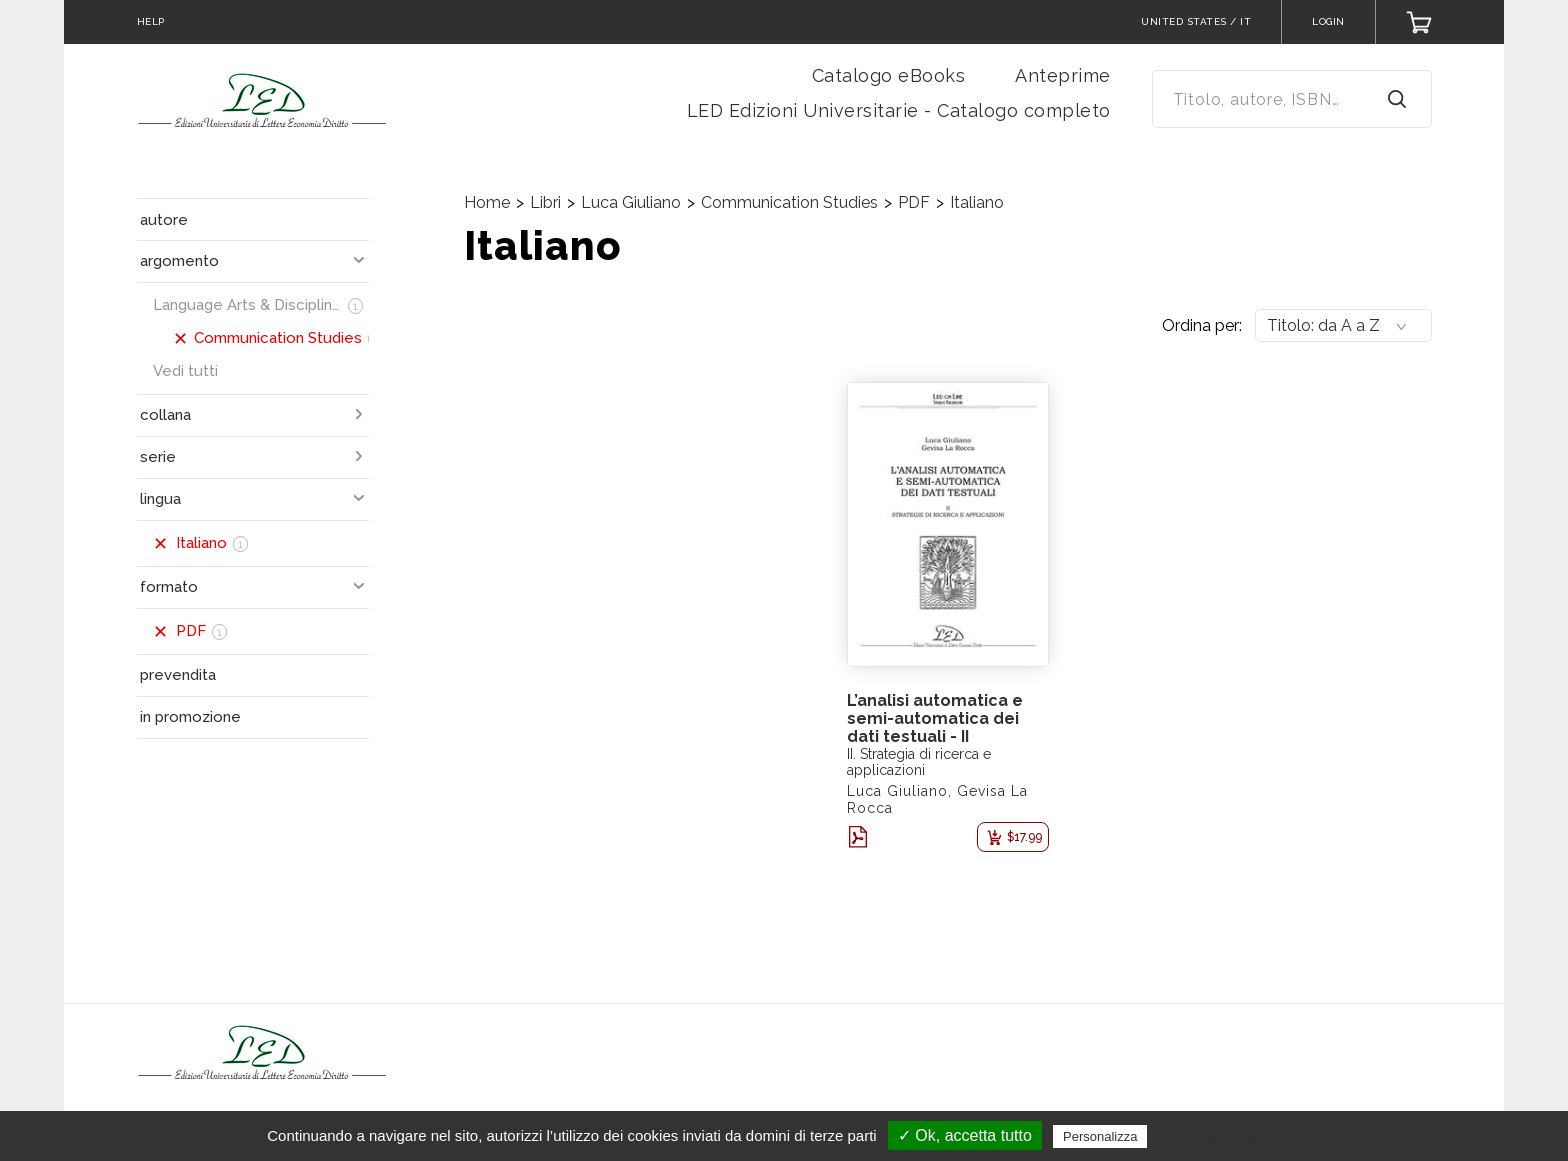 This screenshot has height=1161, width=1568. Describe the element at coordinates (190, 717) in the screenshot. I see `in promozione` at that location.